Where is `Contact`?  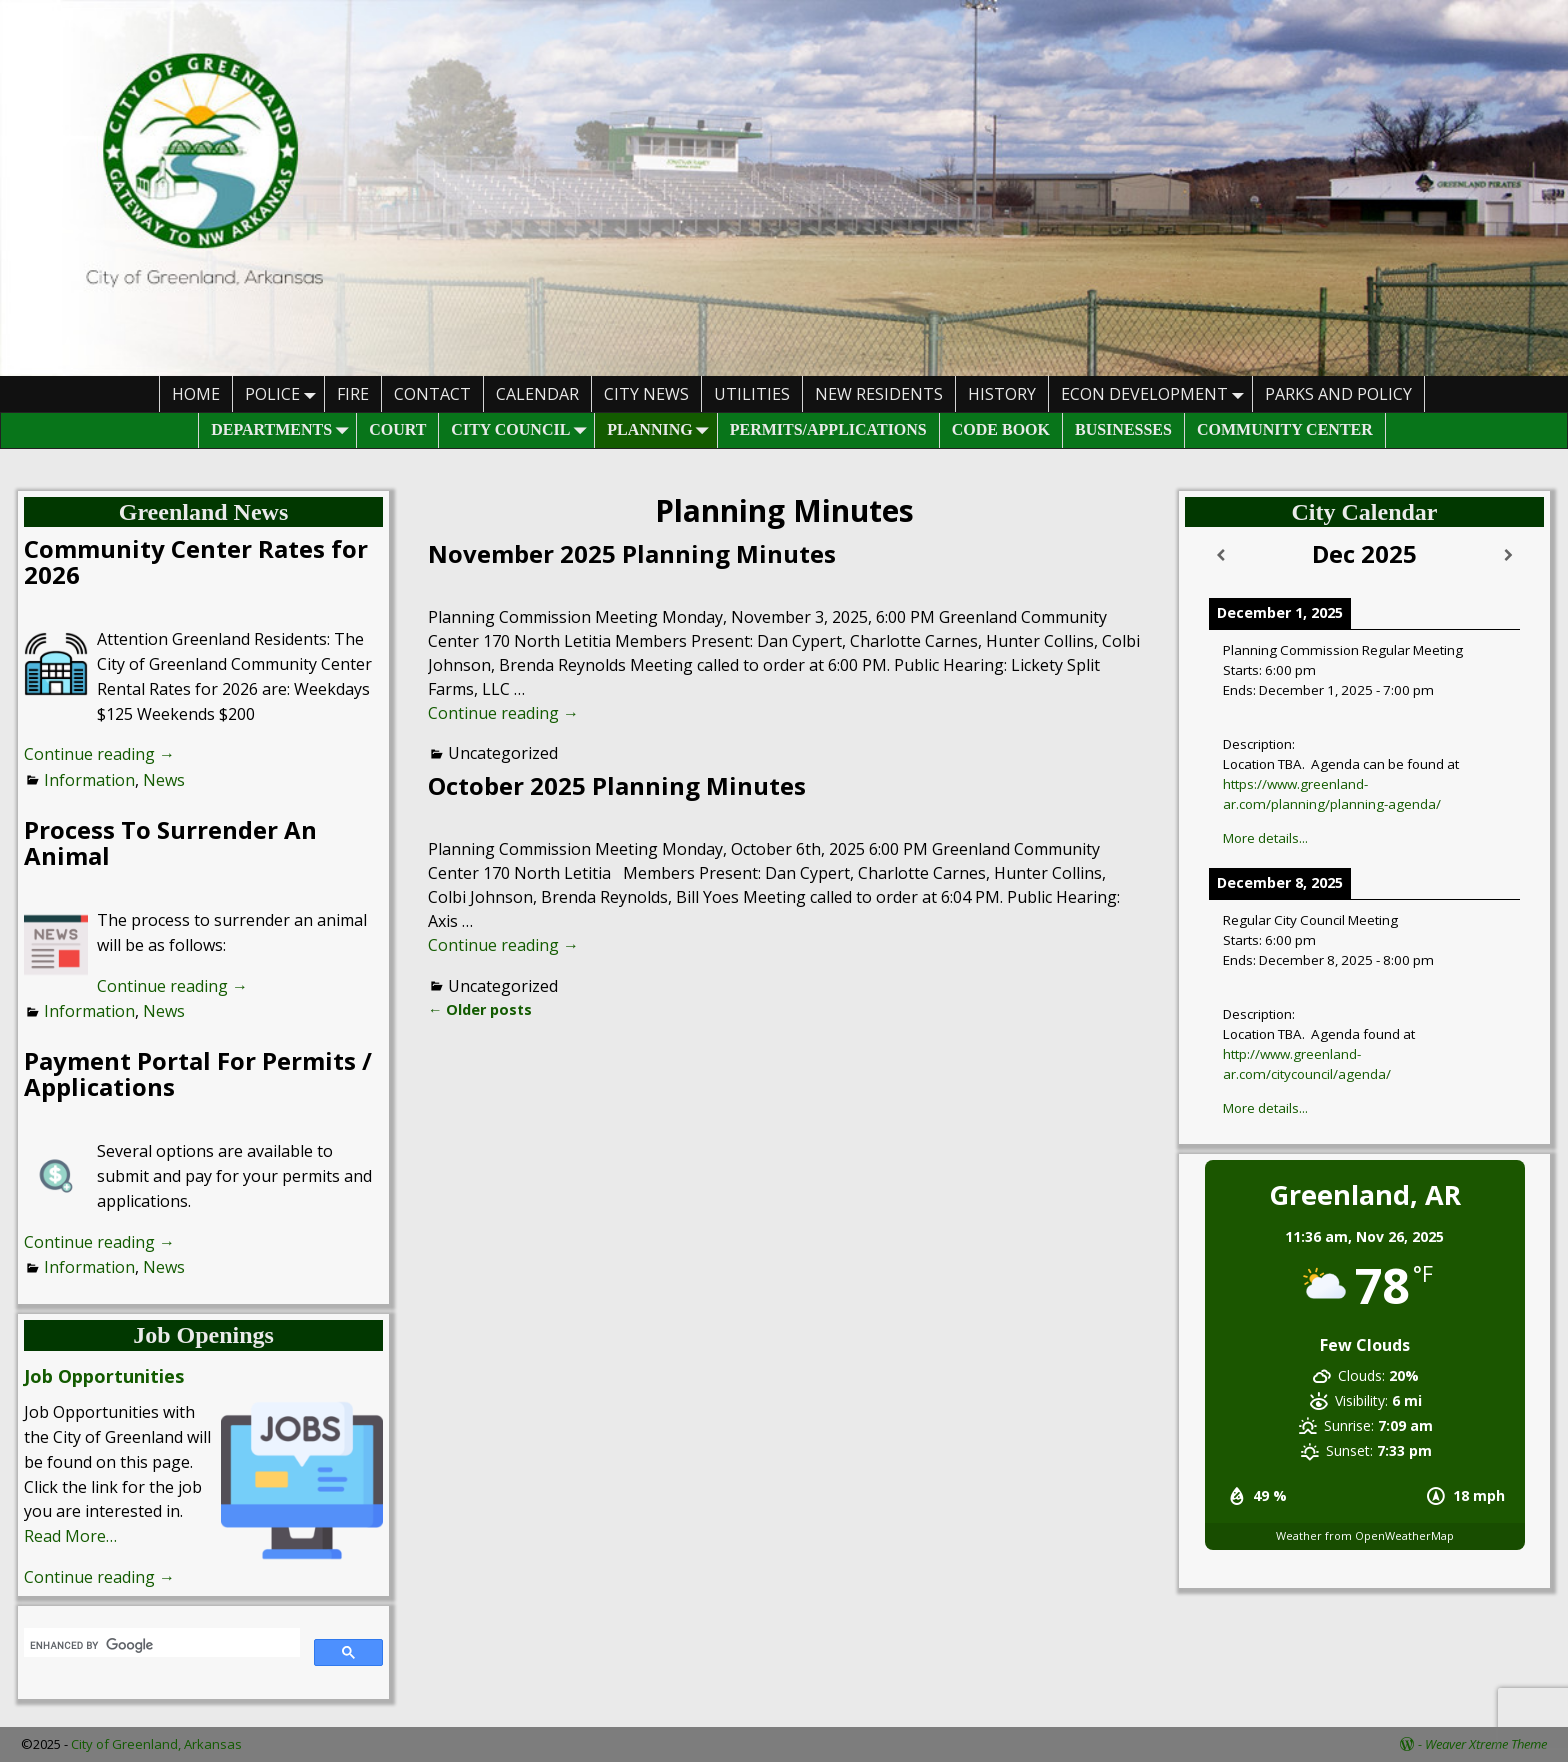
Contact is located at coordinates (432, 394).